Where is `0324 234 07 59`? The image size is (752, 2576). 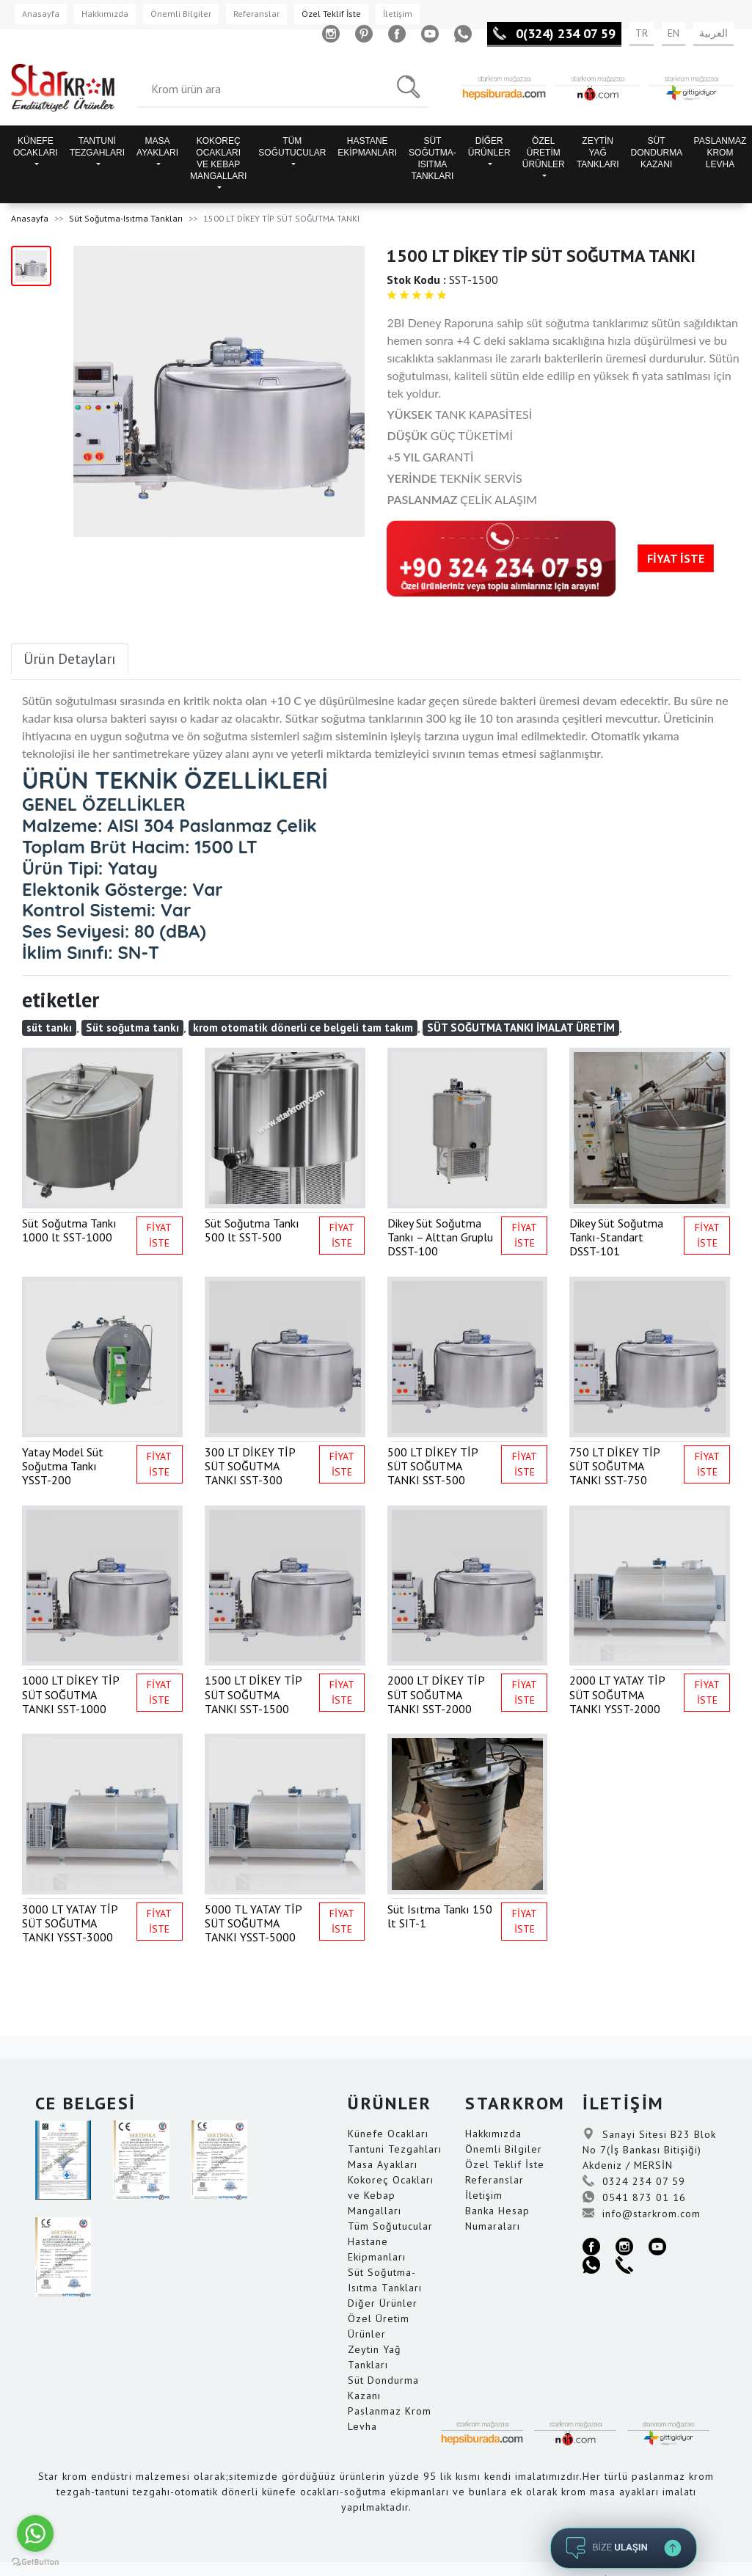
0324 234 07 59 is located at coordinates (634, 2181).